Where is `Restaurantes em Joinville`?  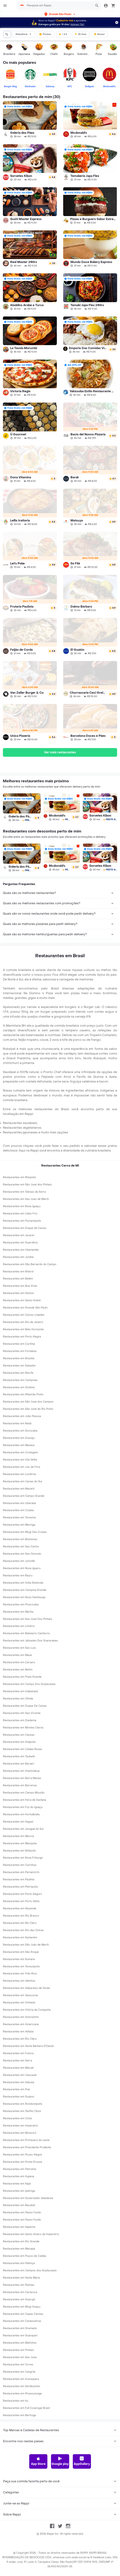 Restaurantes em Joinville is located at coordinates (19, 1561).